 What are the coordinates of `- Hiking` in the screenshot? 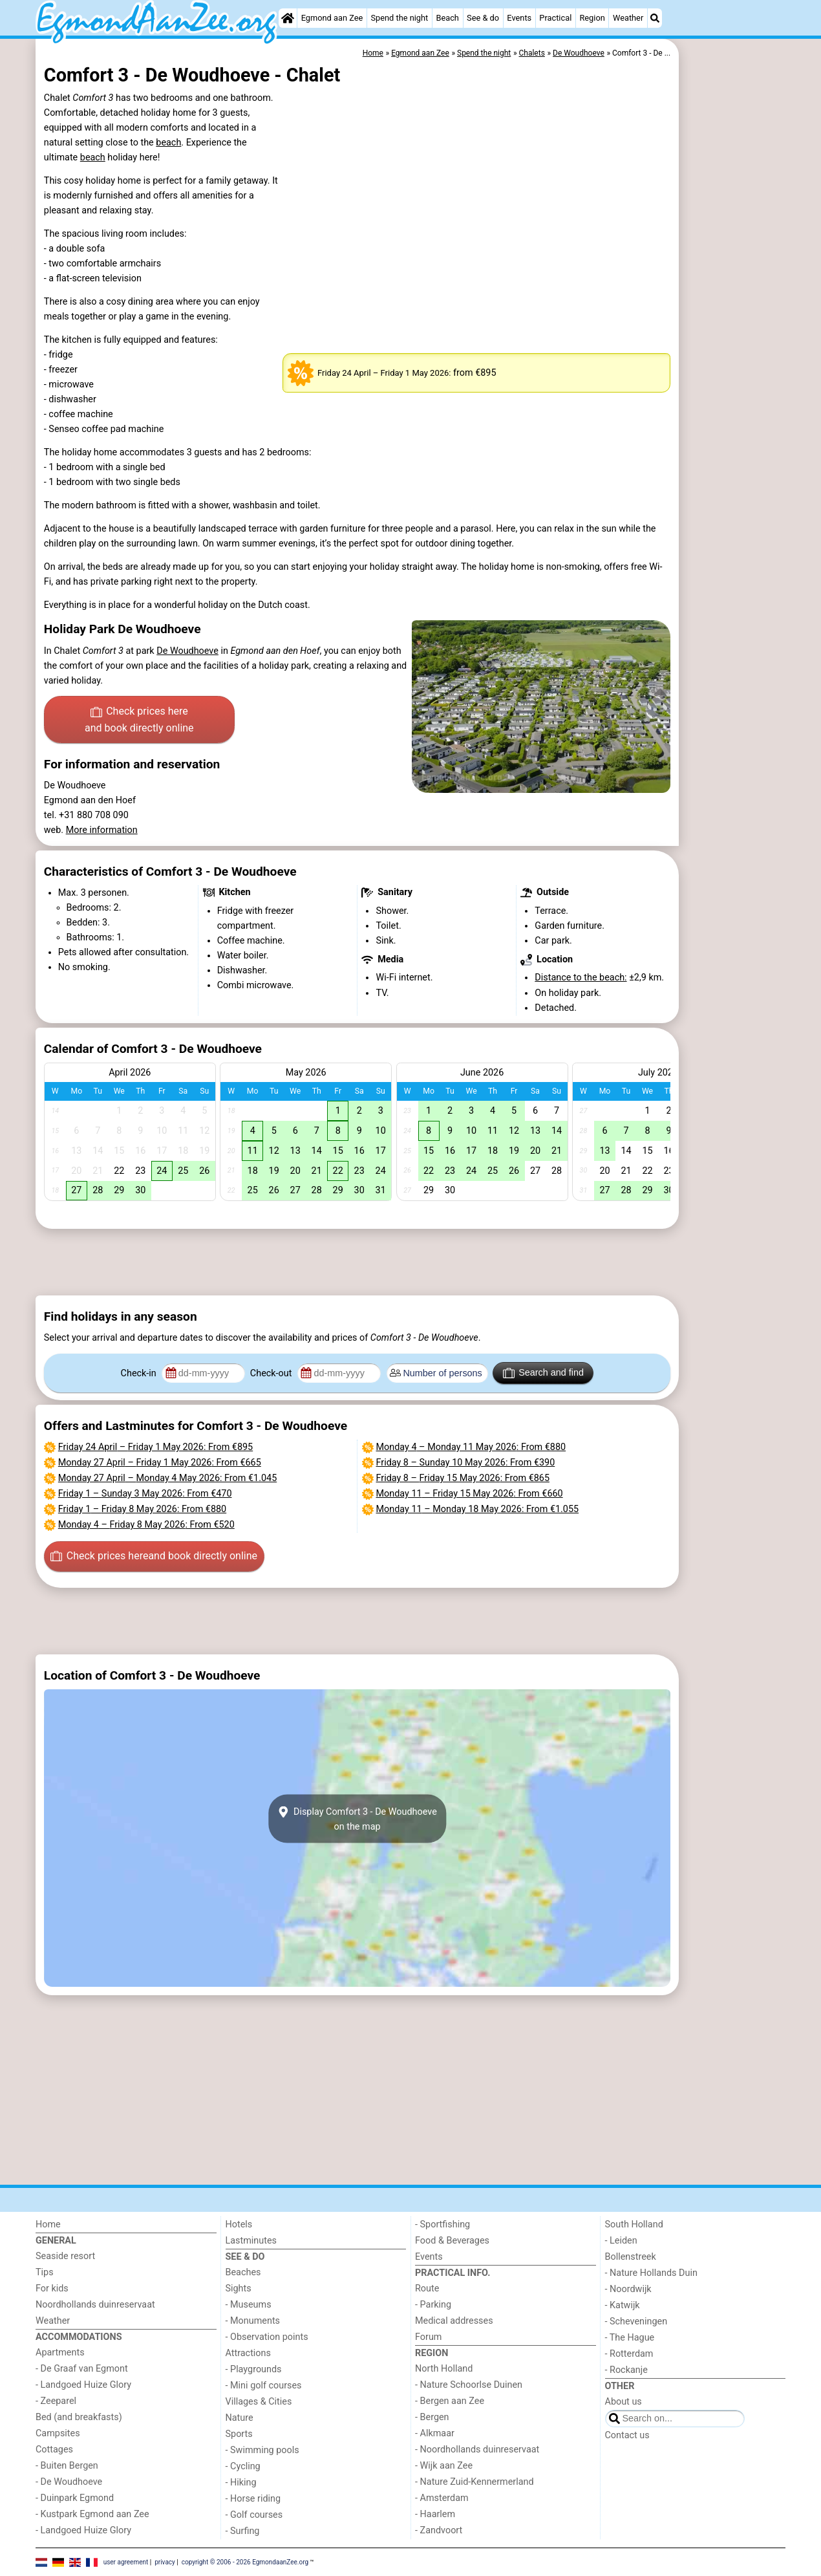 It's located at (241, 2482).